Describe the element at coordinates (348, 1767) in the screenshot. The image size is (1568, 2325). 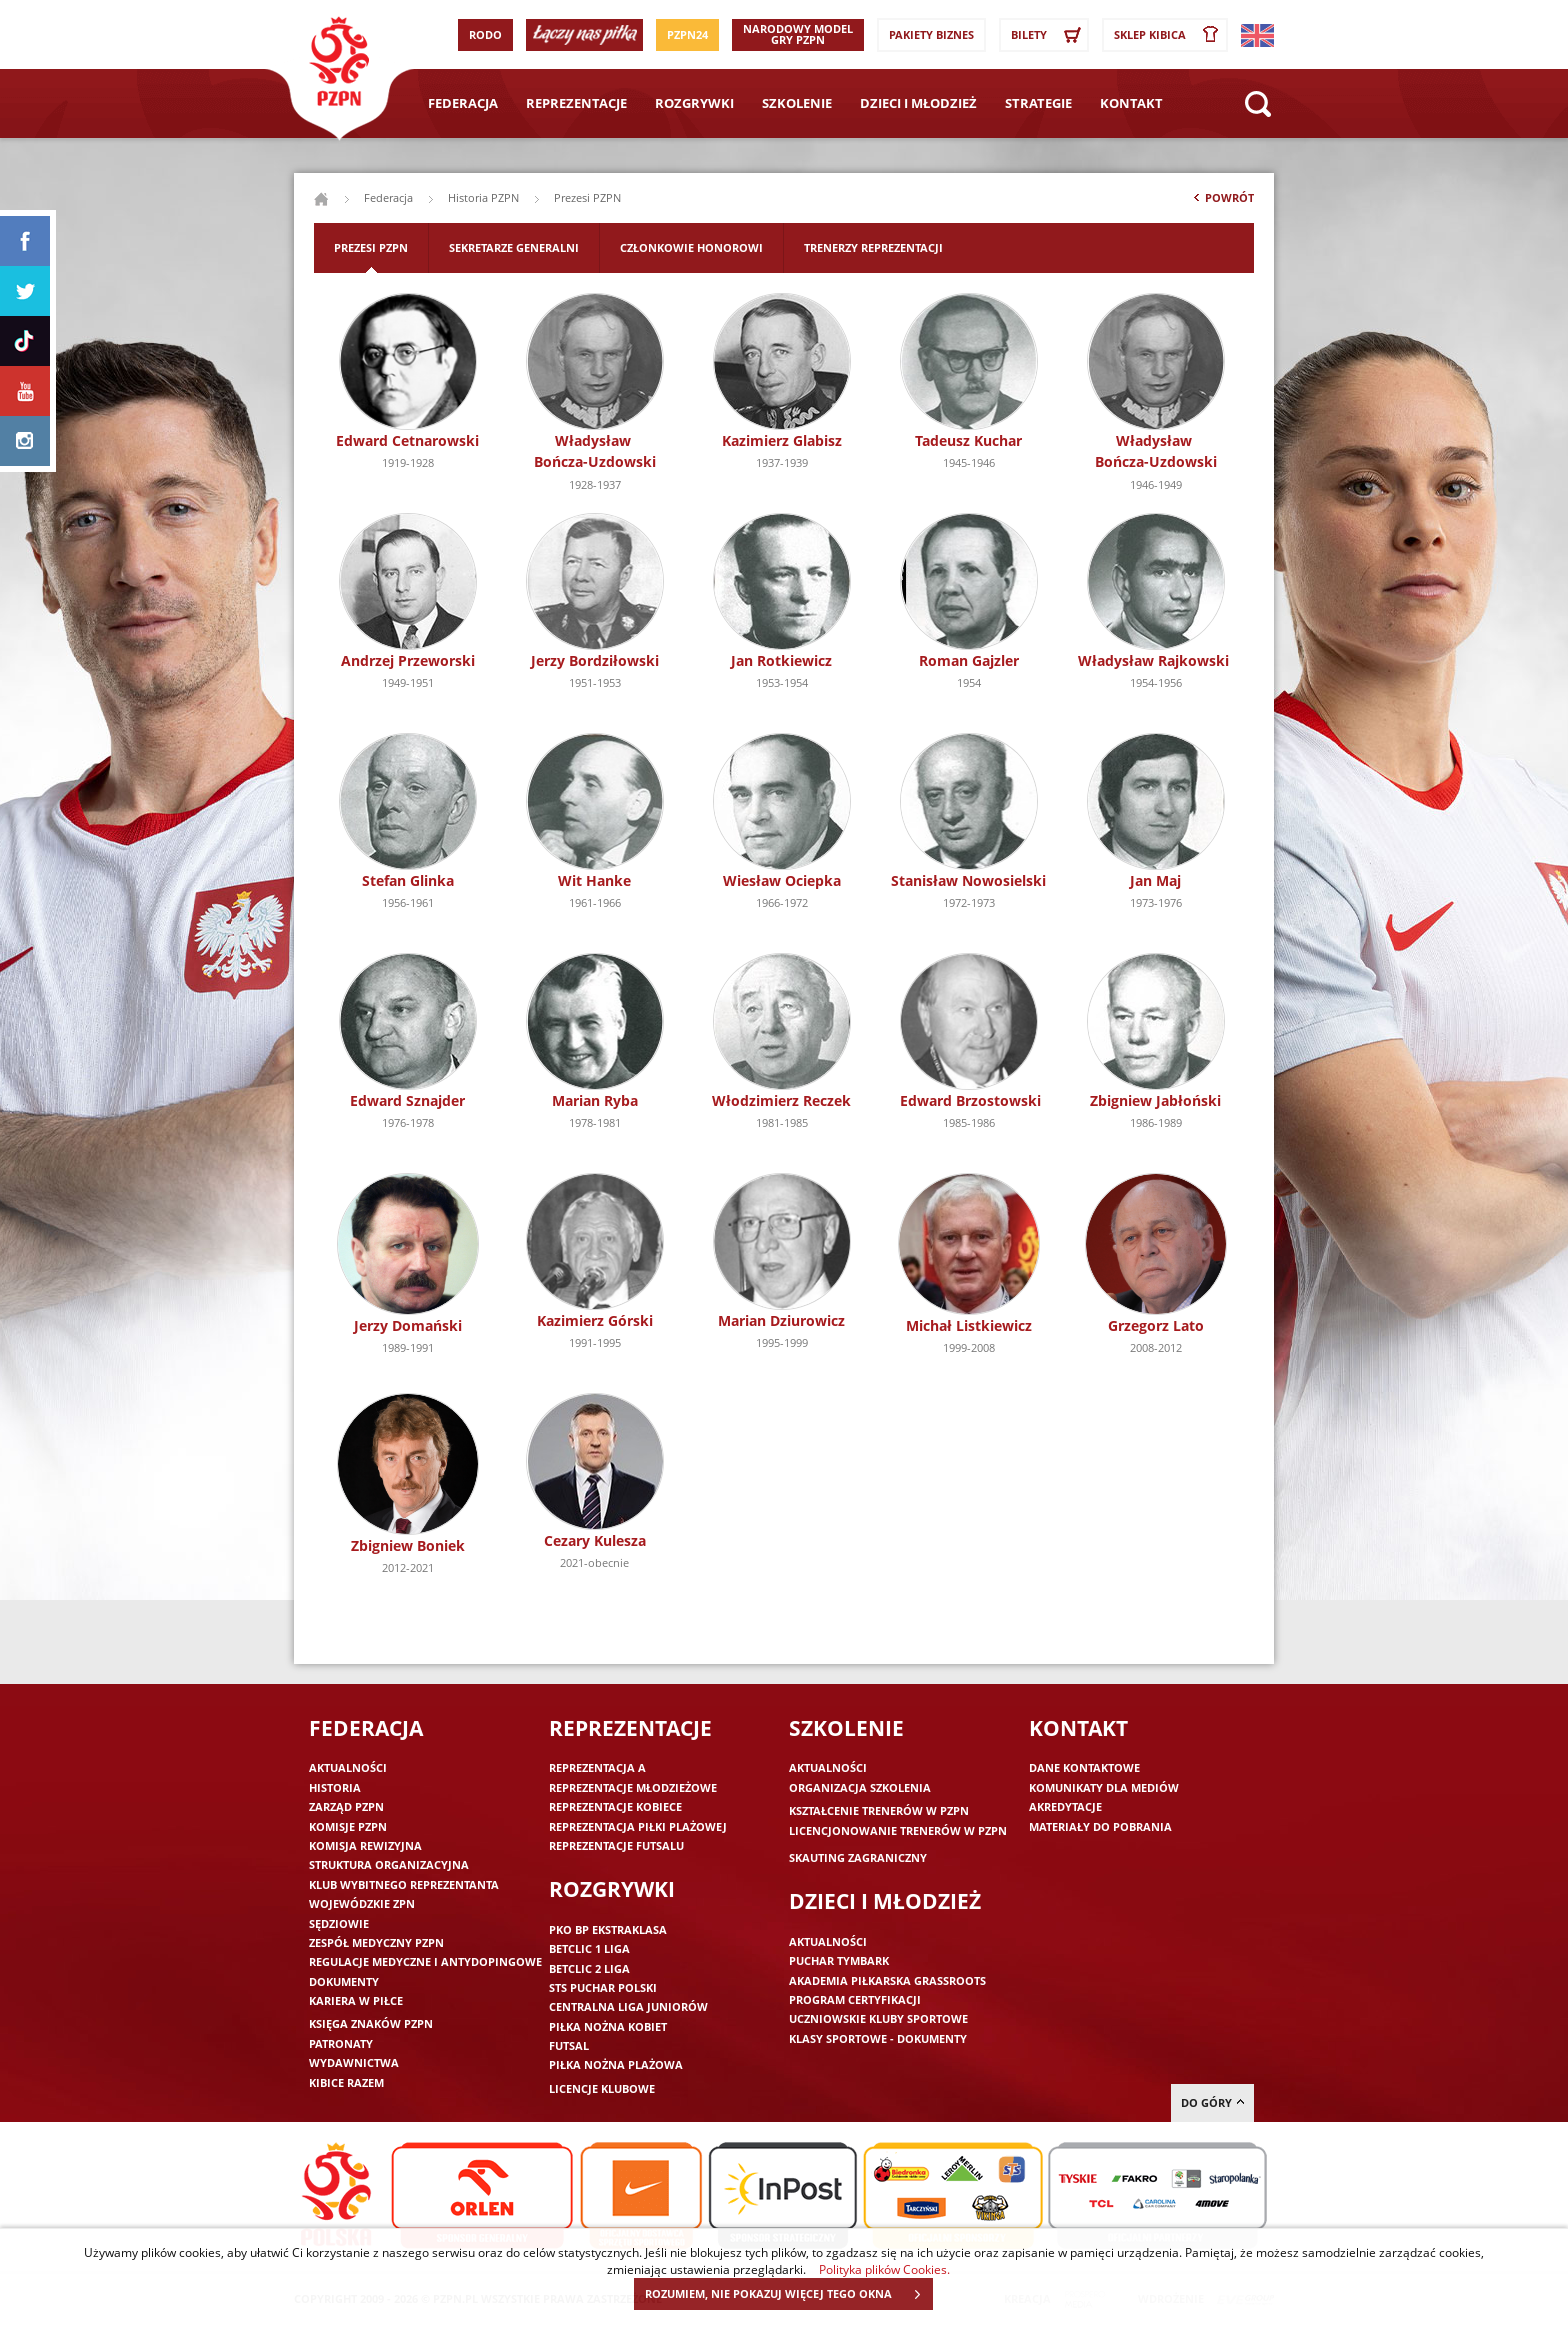
I see `Aktualności` at that location.